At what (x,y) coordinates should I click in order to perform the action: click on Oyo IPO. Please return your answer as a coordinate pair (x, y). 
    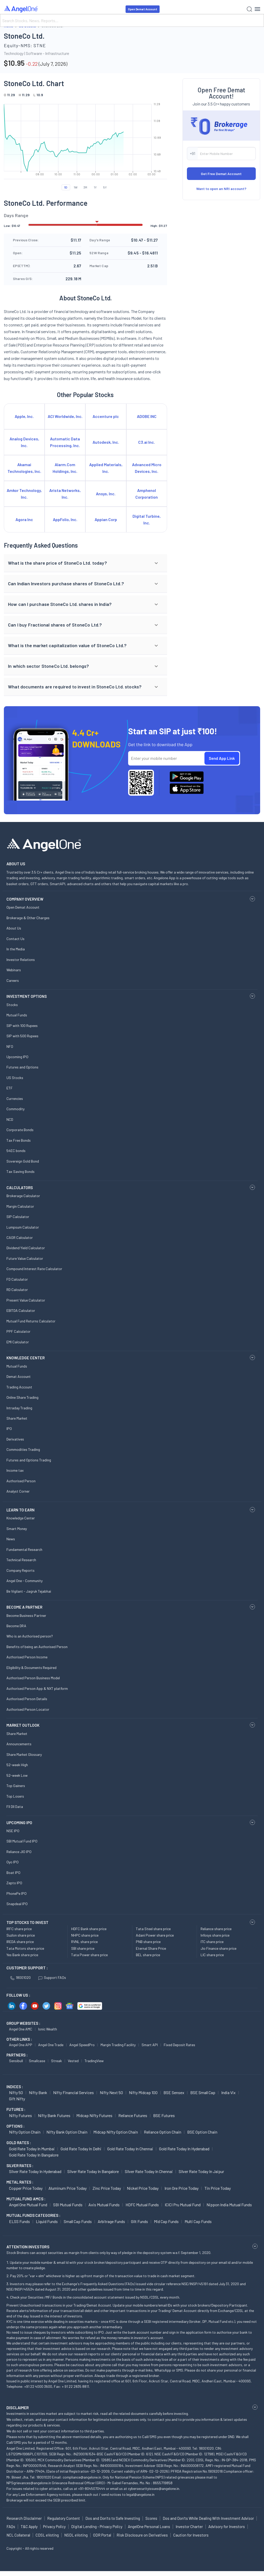
    Looking at the image, I should click on (12, 1862).